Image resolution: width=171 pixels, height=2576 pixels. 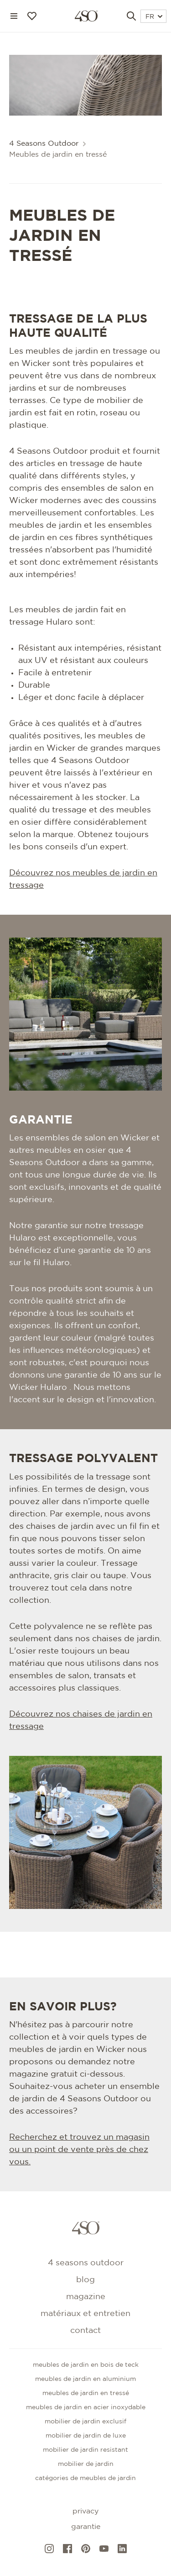 I want to click on Mobilier de jardin exclusif, so click(x=85, y=2421).